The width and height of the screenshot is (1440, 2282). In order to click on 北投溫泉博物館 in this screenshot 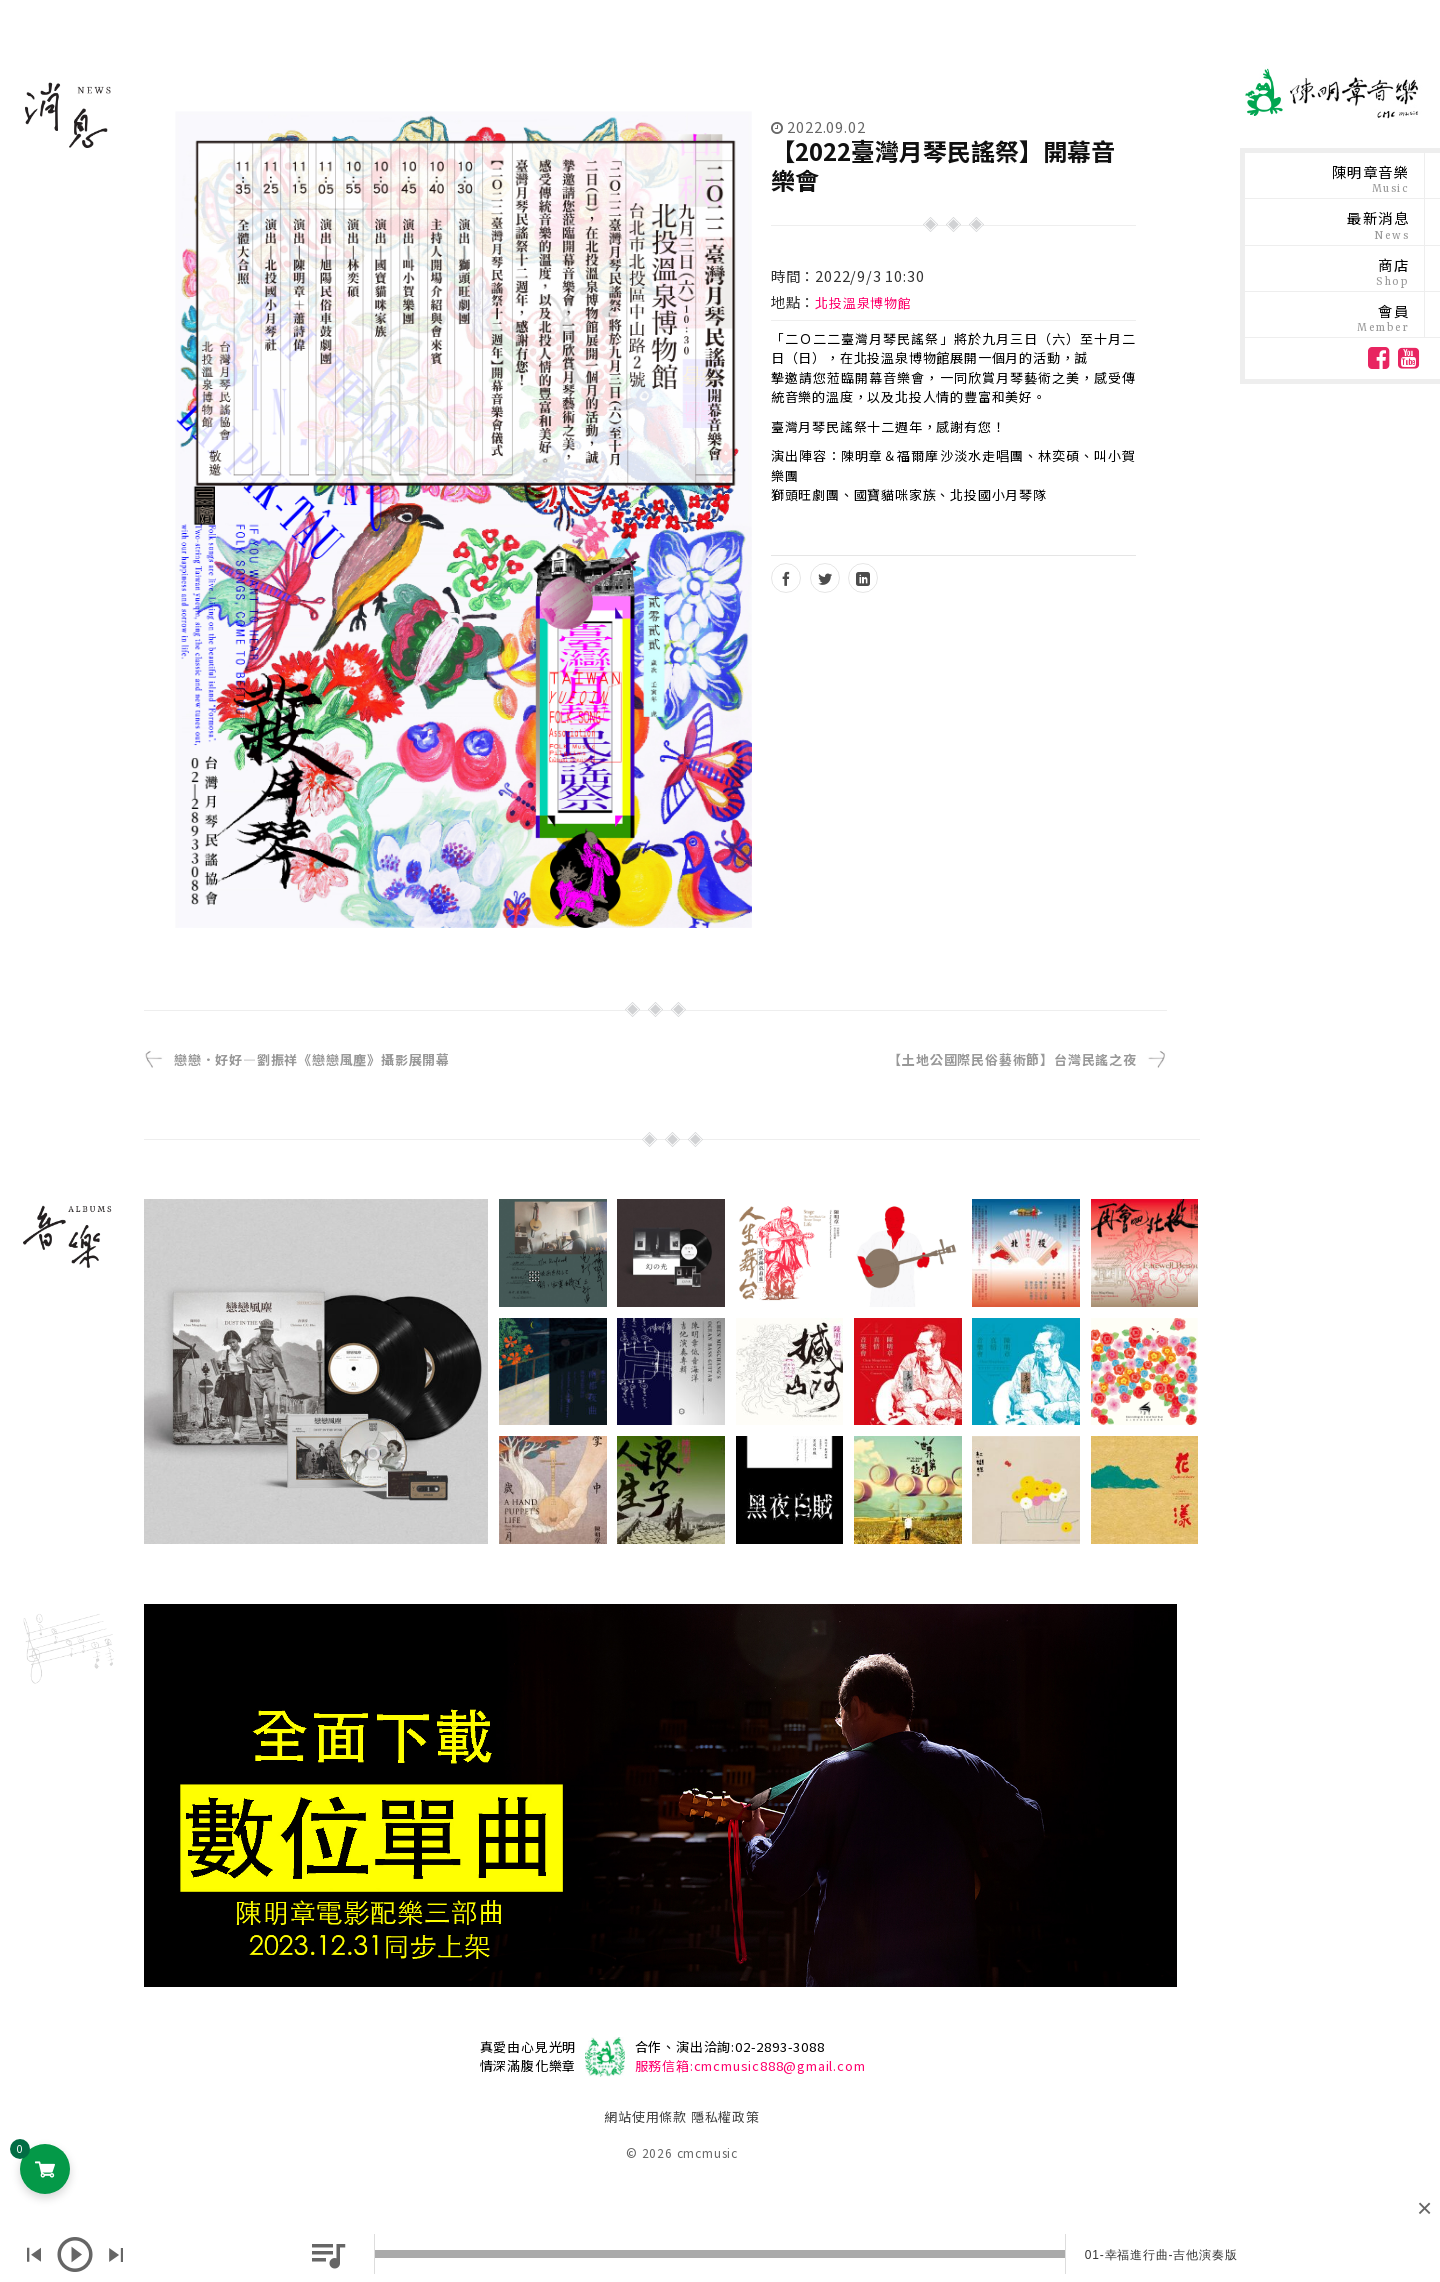, I will do `click(863, 302)`.